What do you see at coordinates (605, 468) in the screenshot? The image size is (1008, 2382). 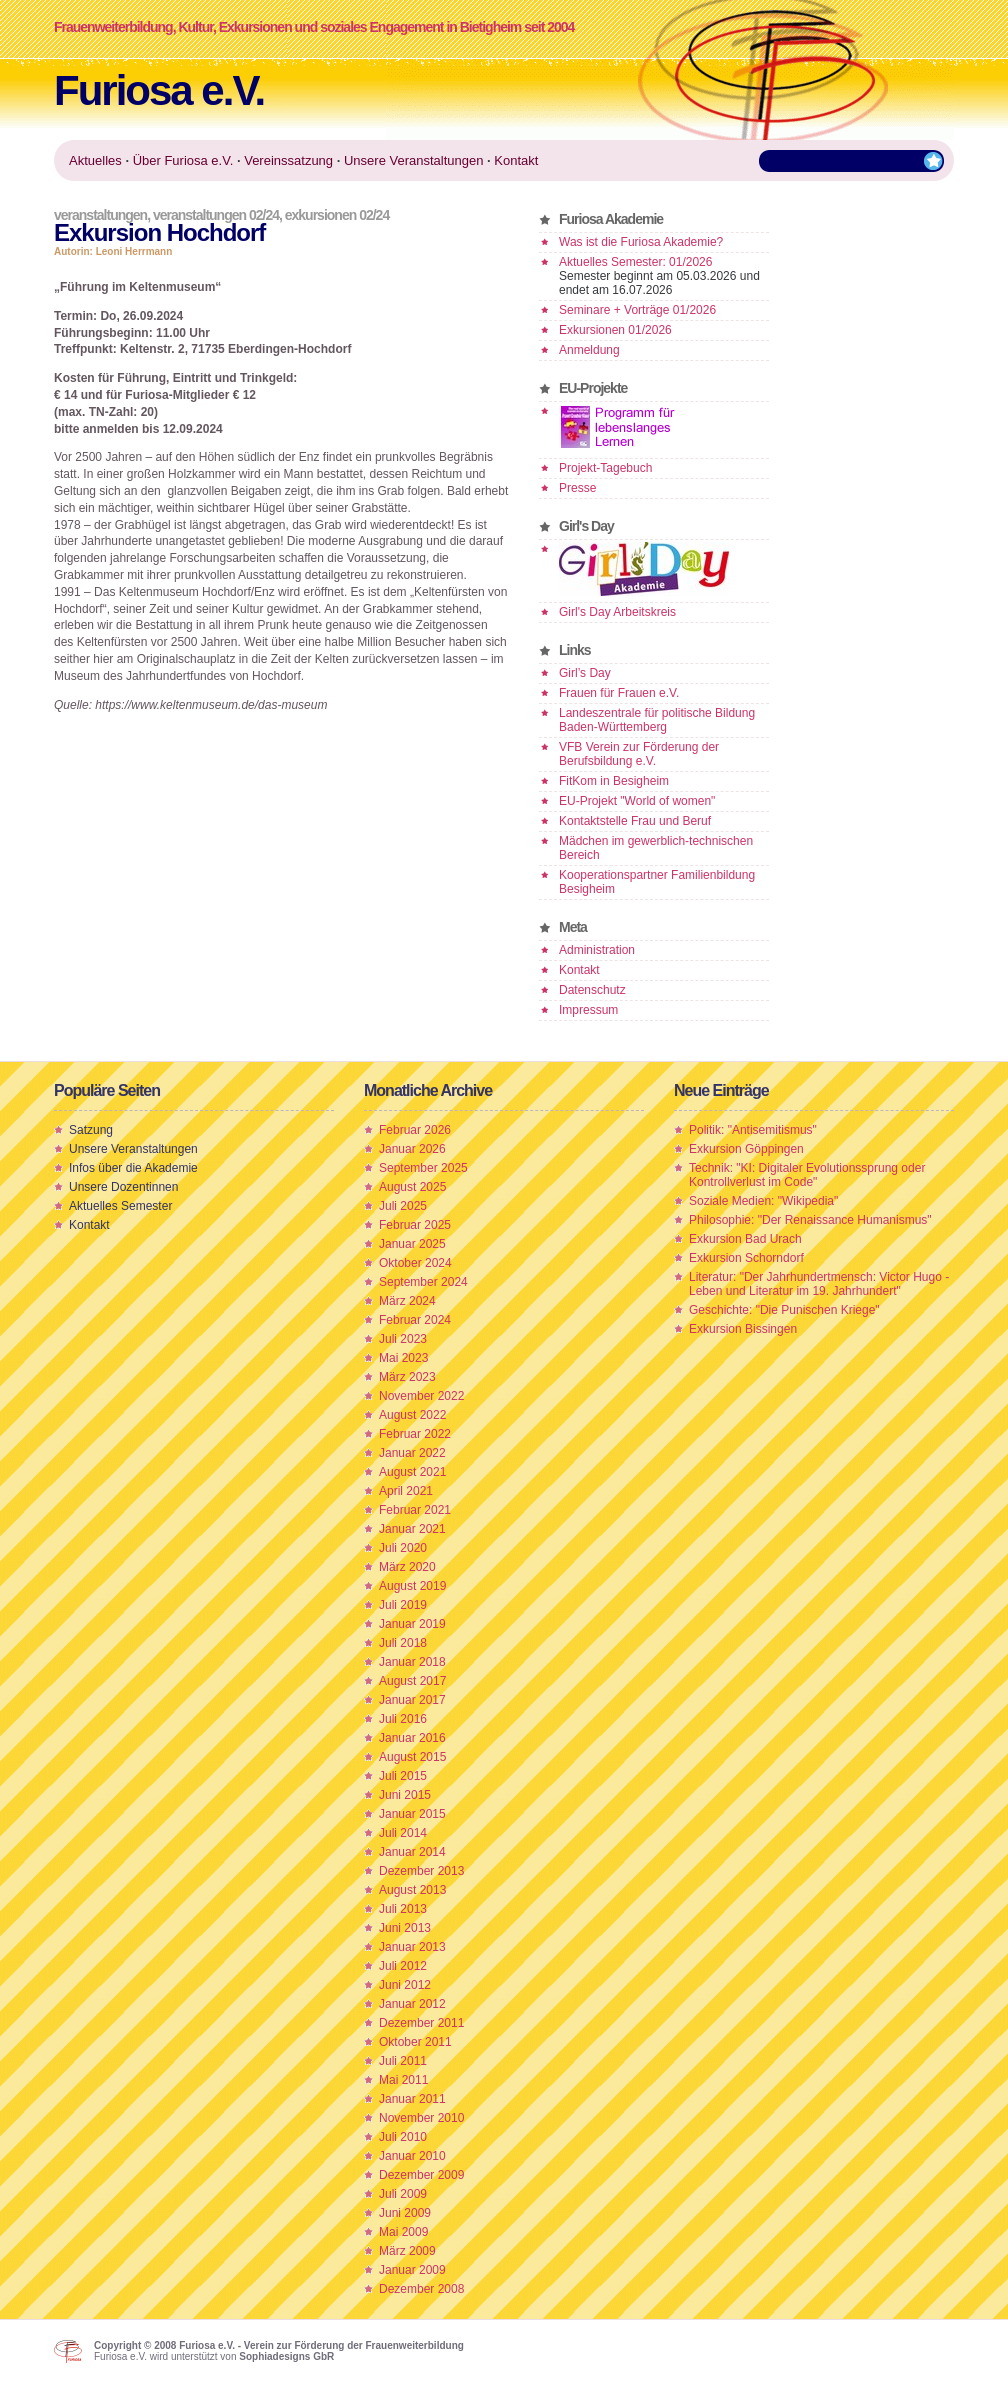 I see `Projekt-Tagebuch` at bounding box center [605, 468].